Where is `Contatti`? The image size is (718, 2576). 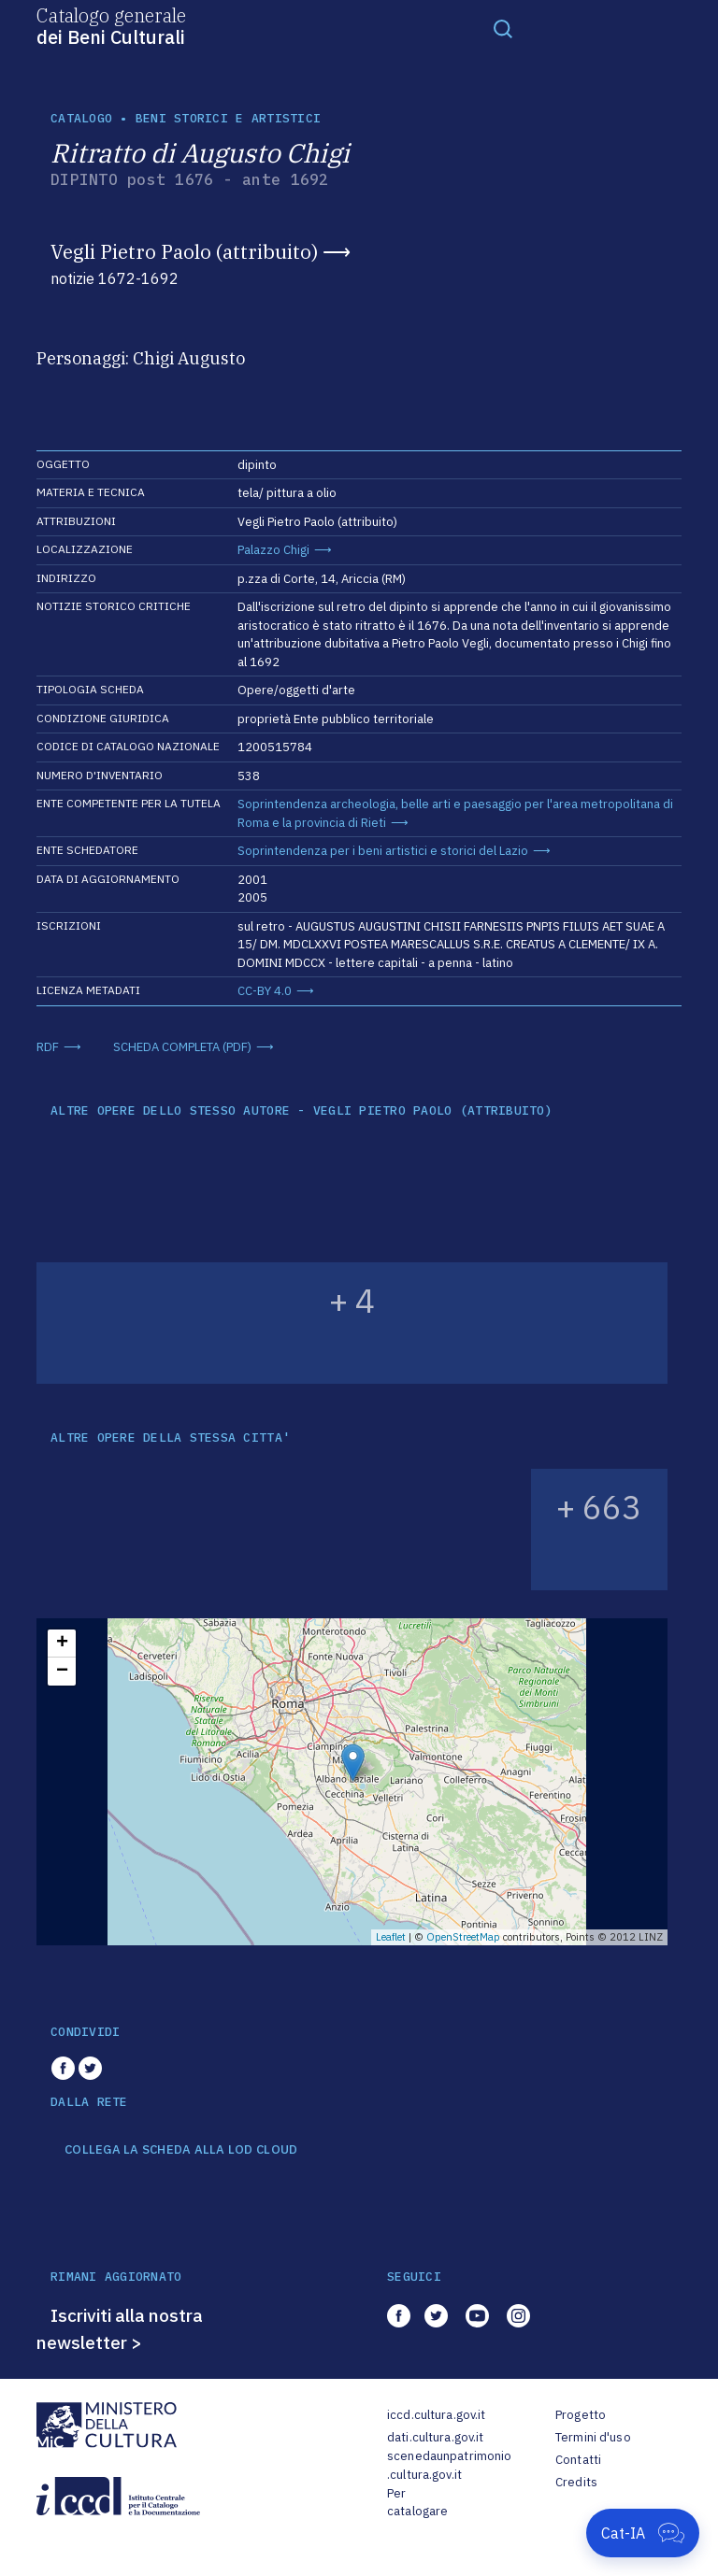 Contatti is located at coordinates (578, 2460).